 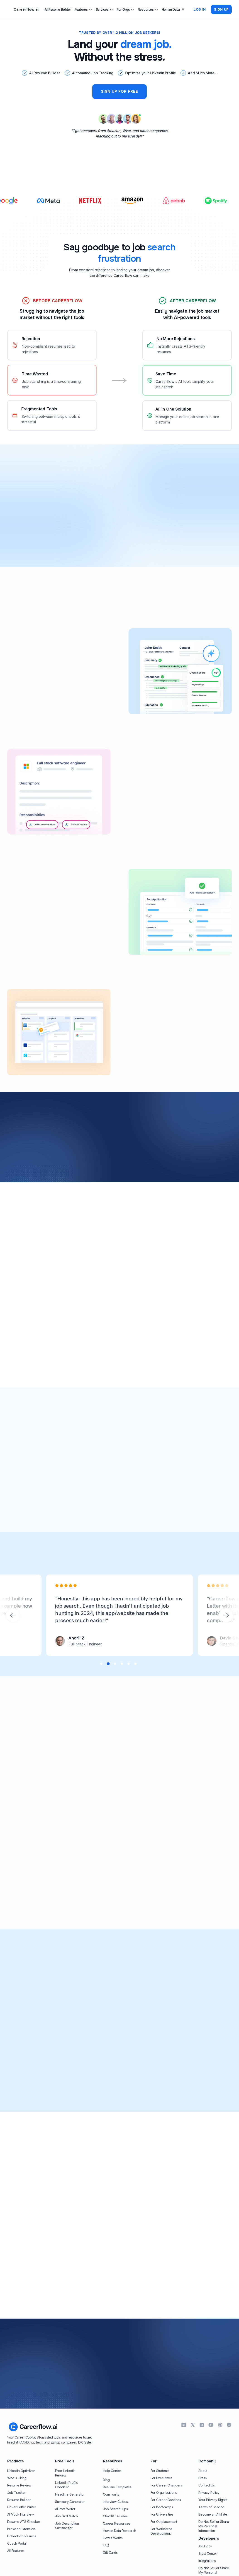 I want to click on Sign up FOR FREE, so click(x=119, y=91).